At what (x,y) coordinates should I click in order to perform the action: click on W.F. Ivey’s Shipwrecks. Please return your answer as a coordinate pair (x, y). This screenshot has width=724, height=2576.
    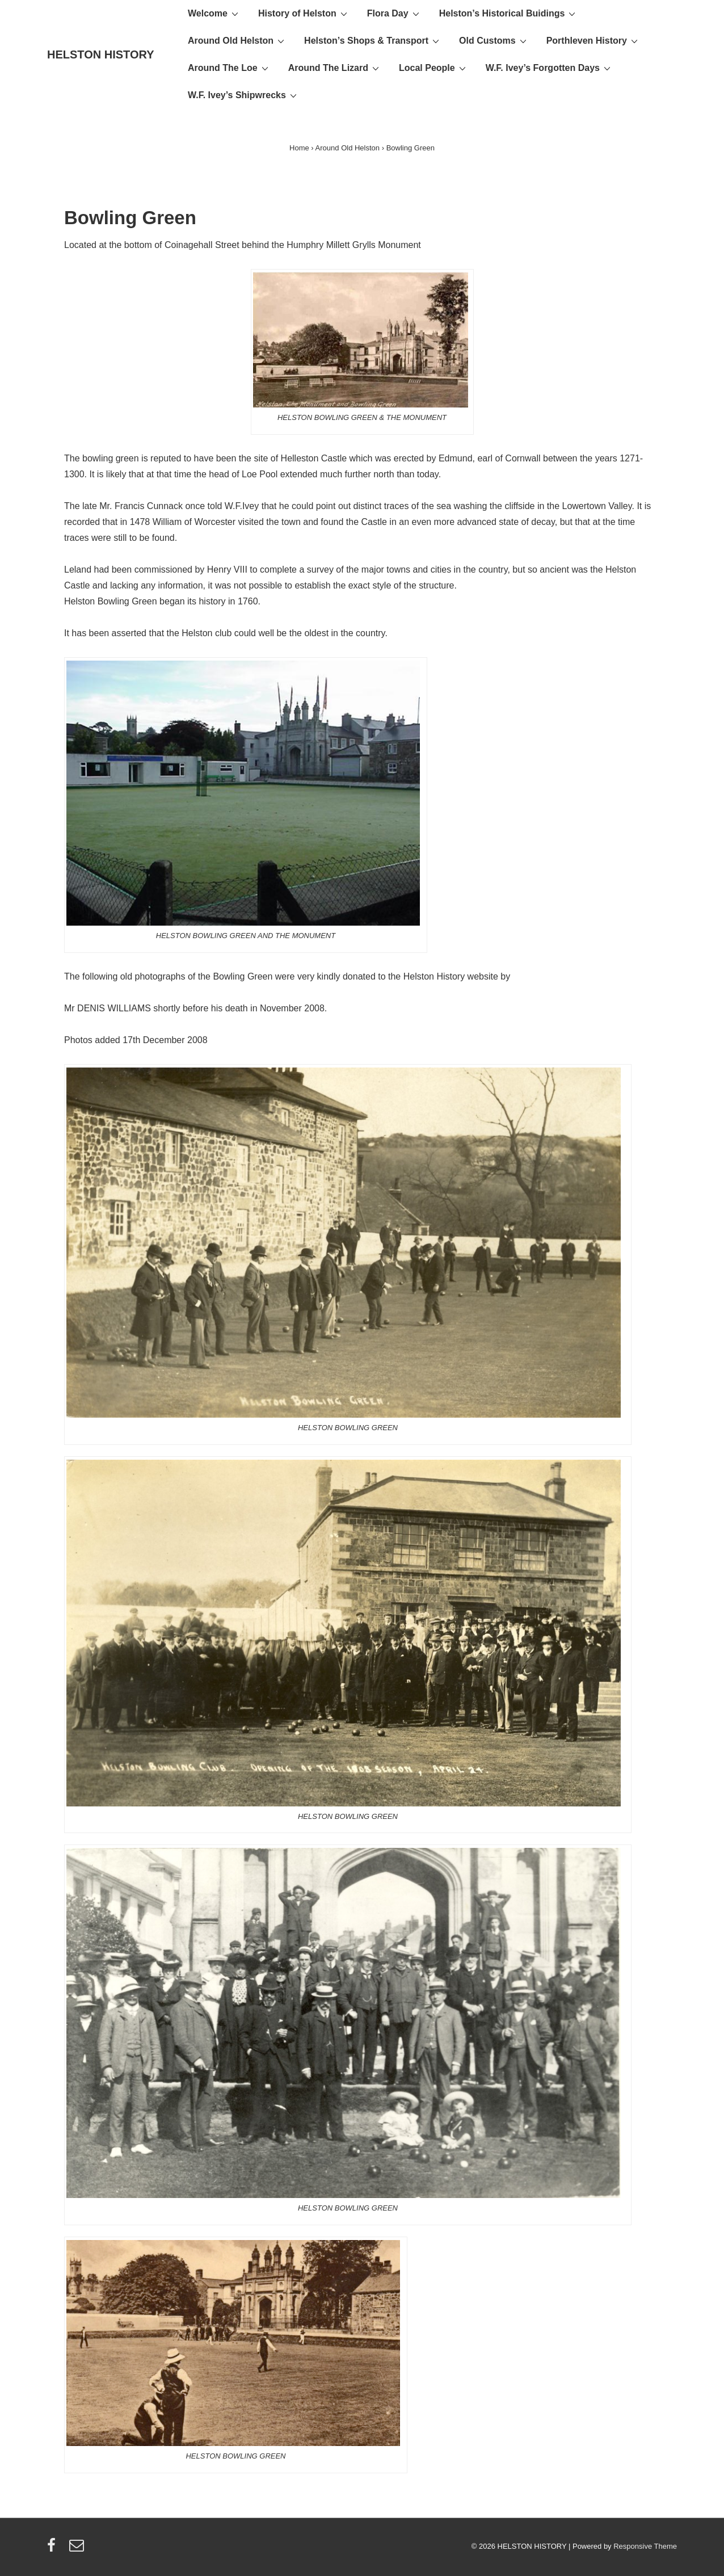
    Looking at the image, I should click on (244, 95).